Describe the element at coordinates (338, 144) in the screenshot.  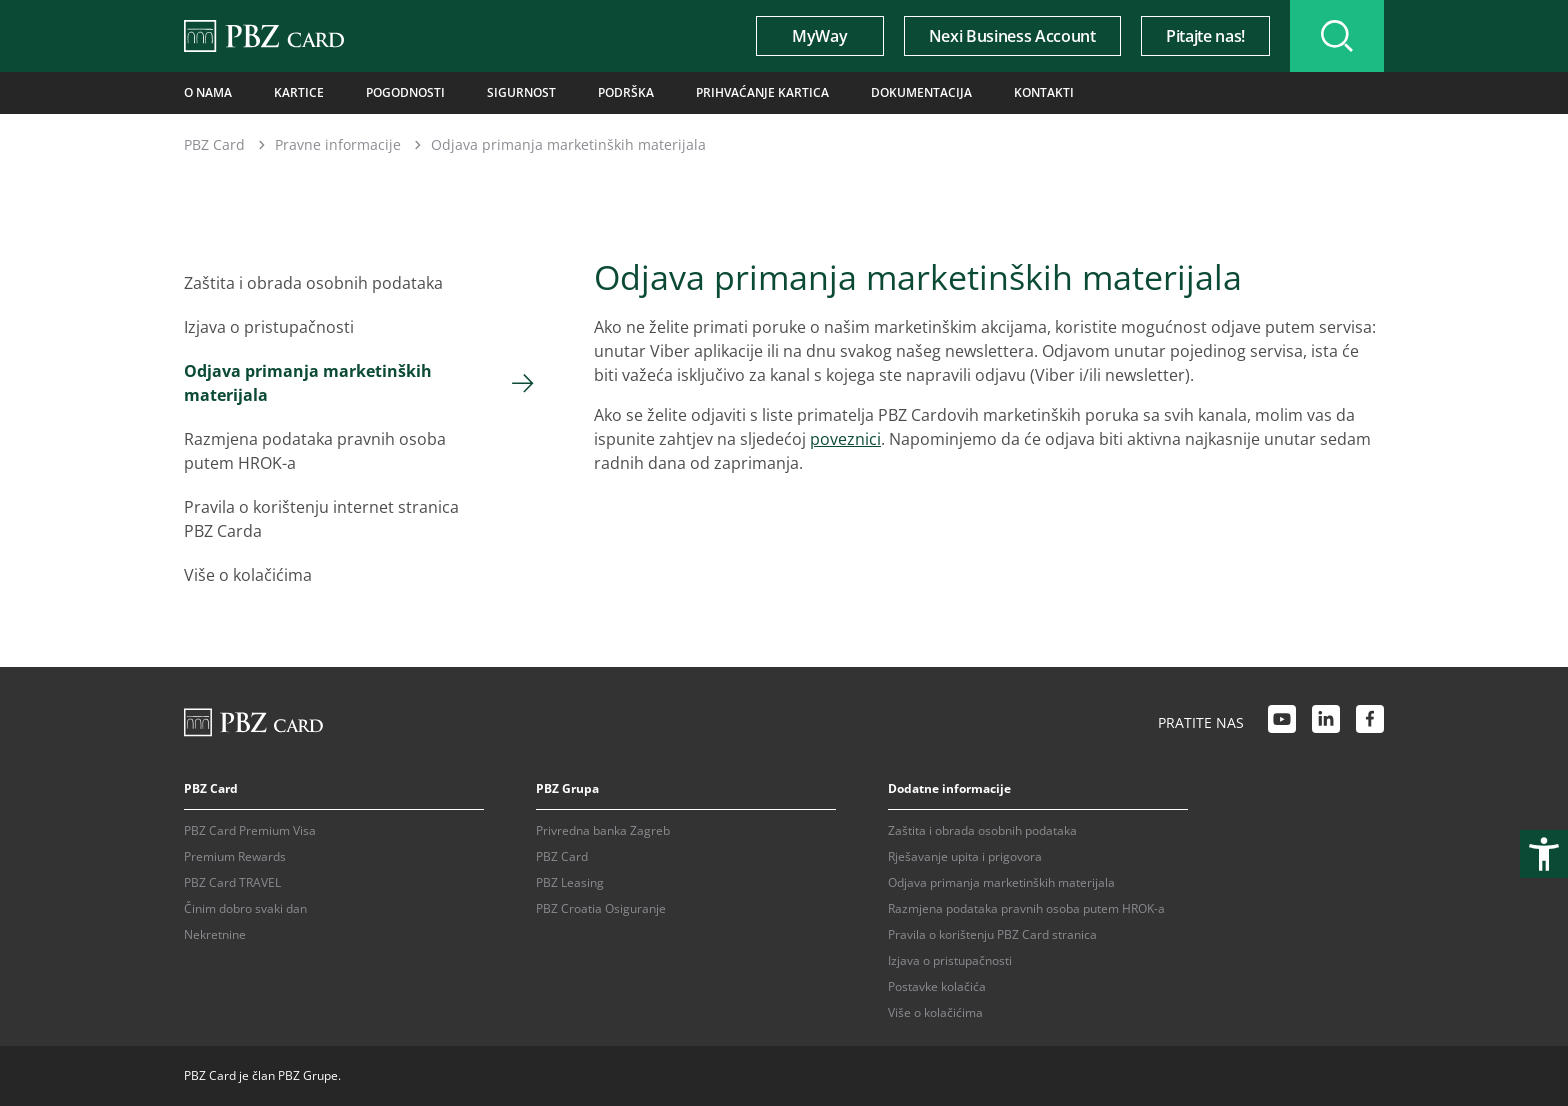
I see `Pravne informacije` at that location.